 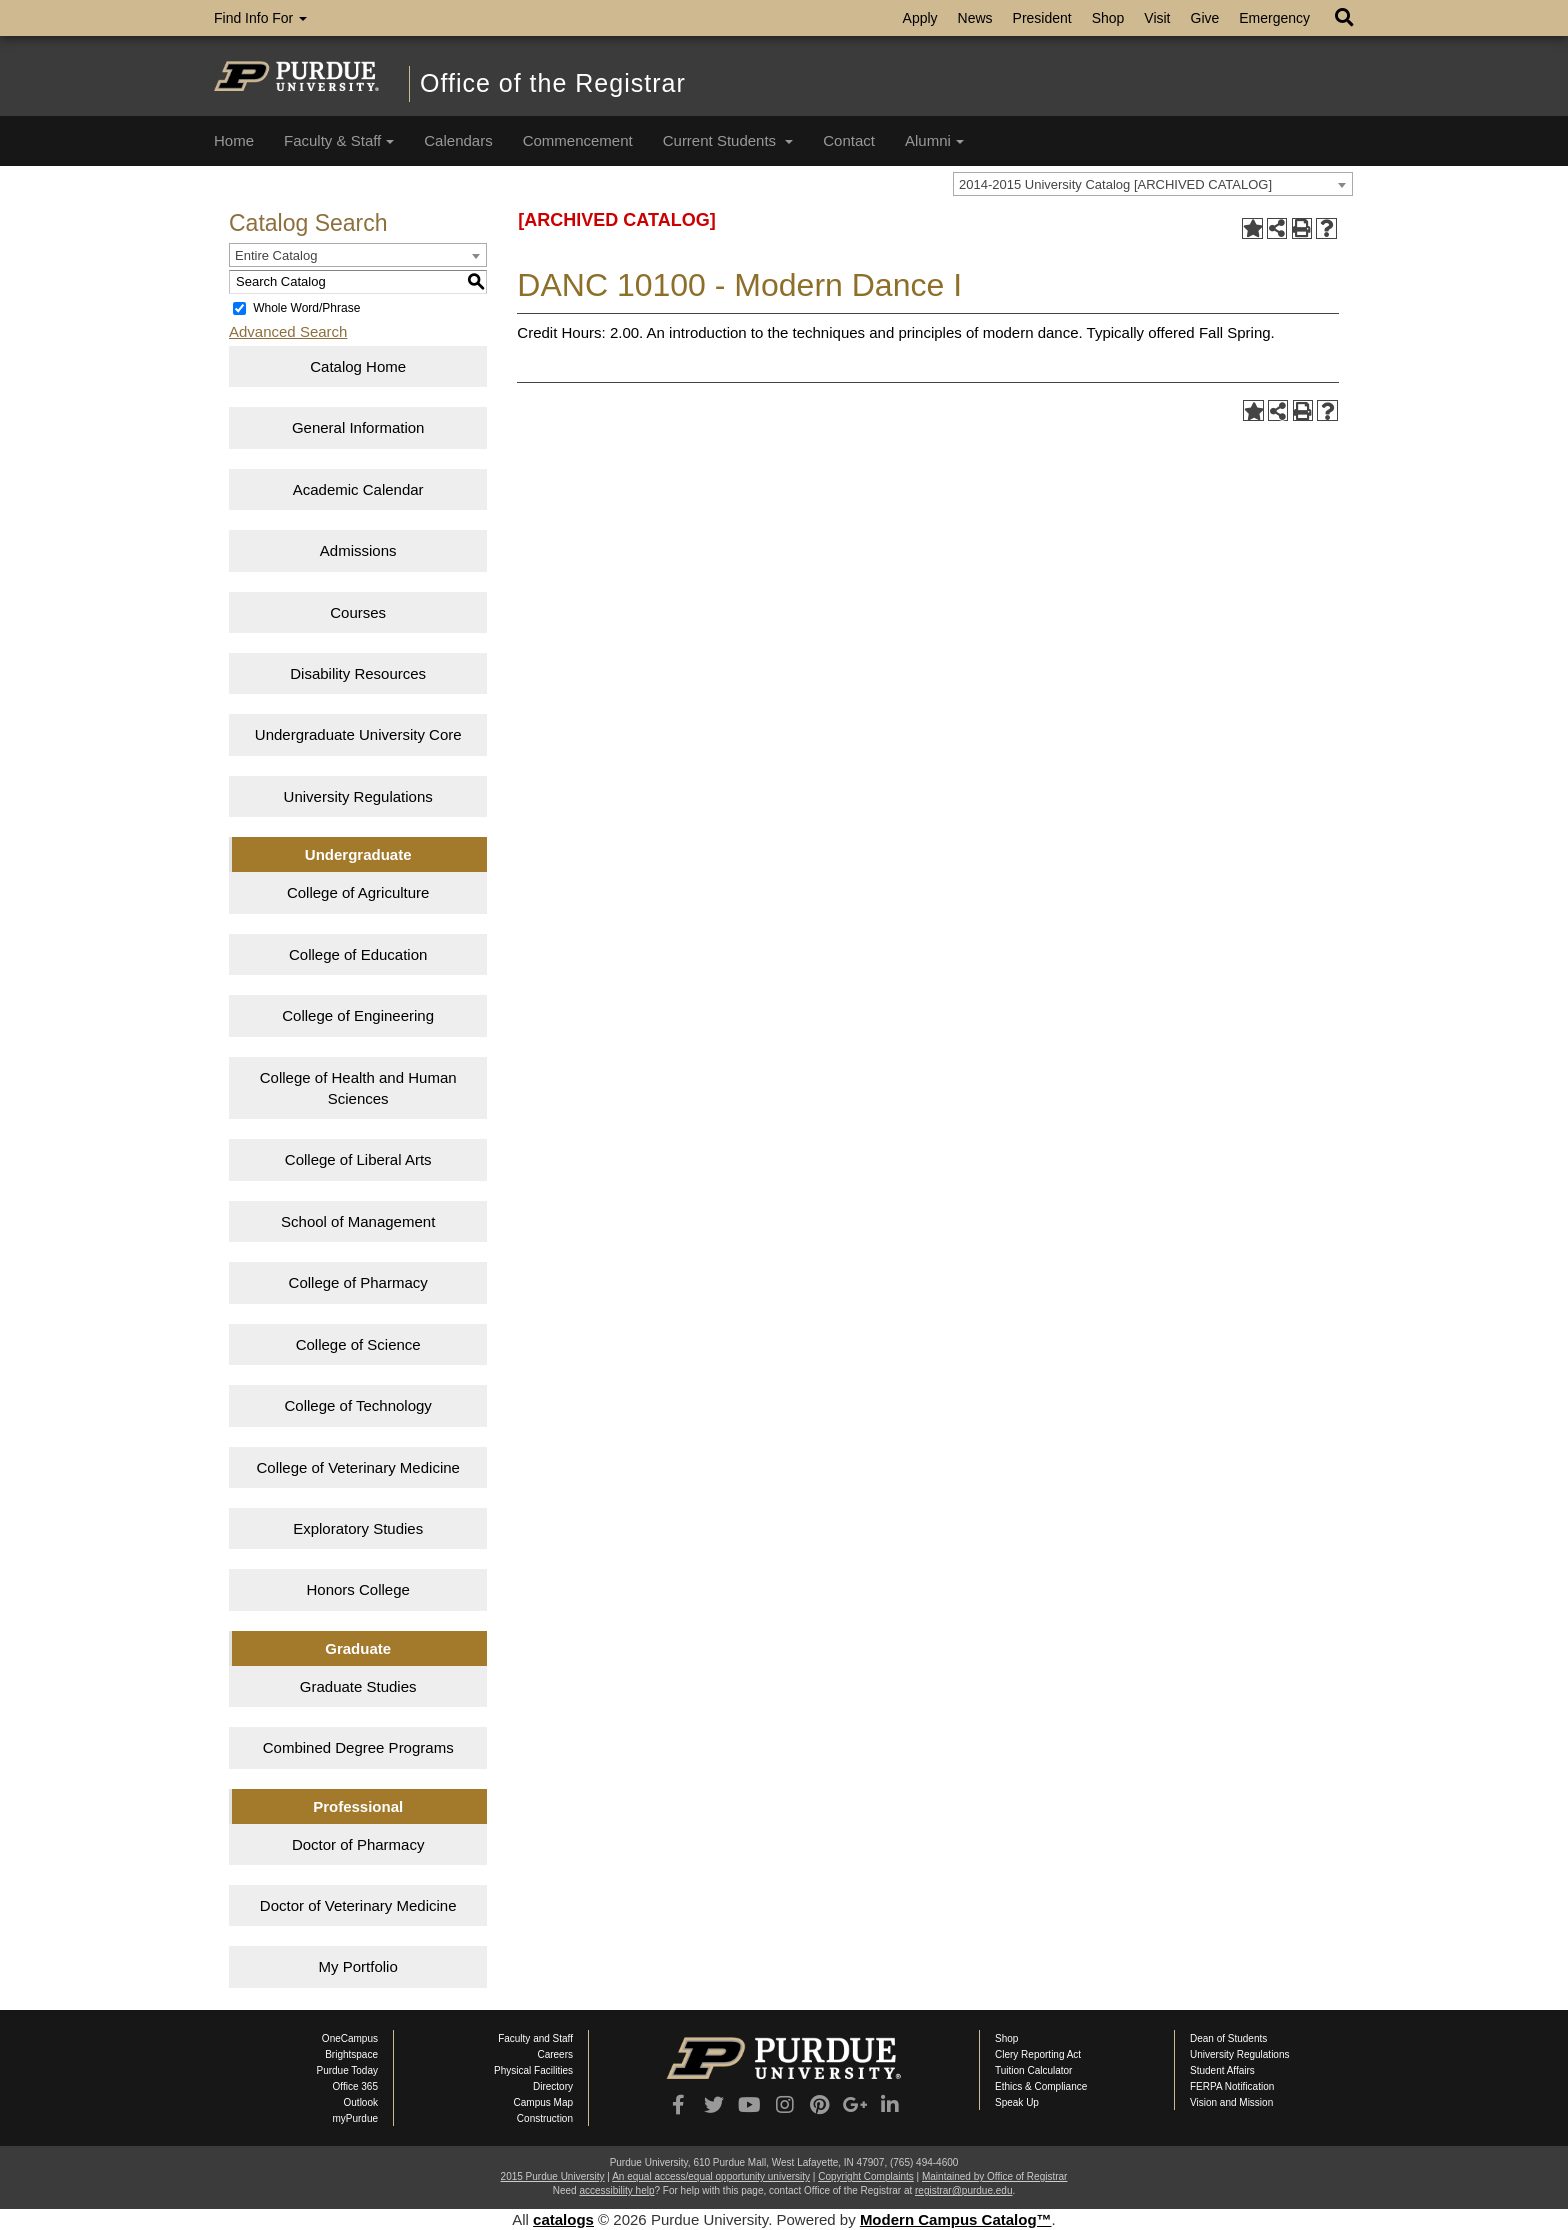 I want to click on Calendars, so click(x=458, y=140).